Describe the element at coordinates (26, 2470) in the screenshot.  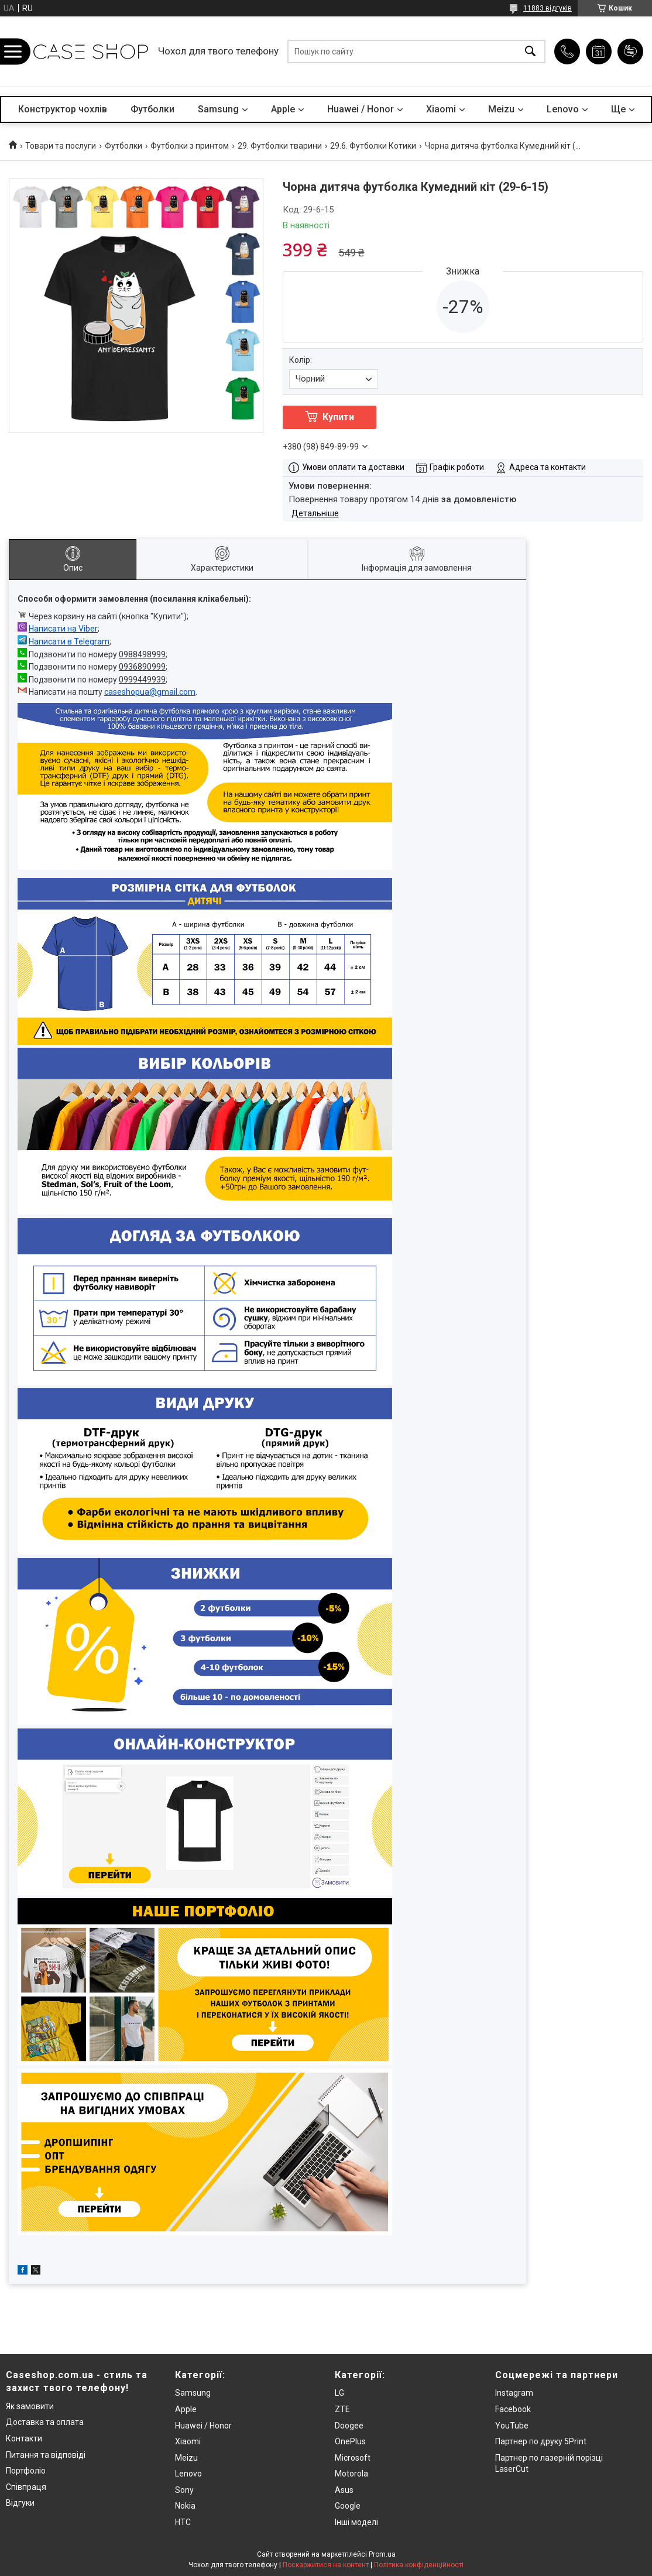
I see `Портфоліо` at that location.